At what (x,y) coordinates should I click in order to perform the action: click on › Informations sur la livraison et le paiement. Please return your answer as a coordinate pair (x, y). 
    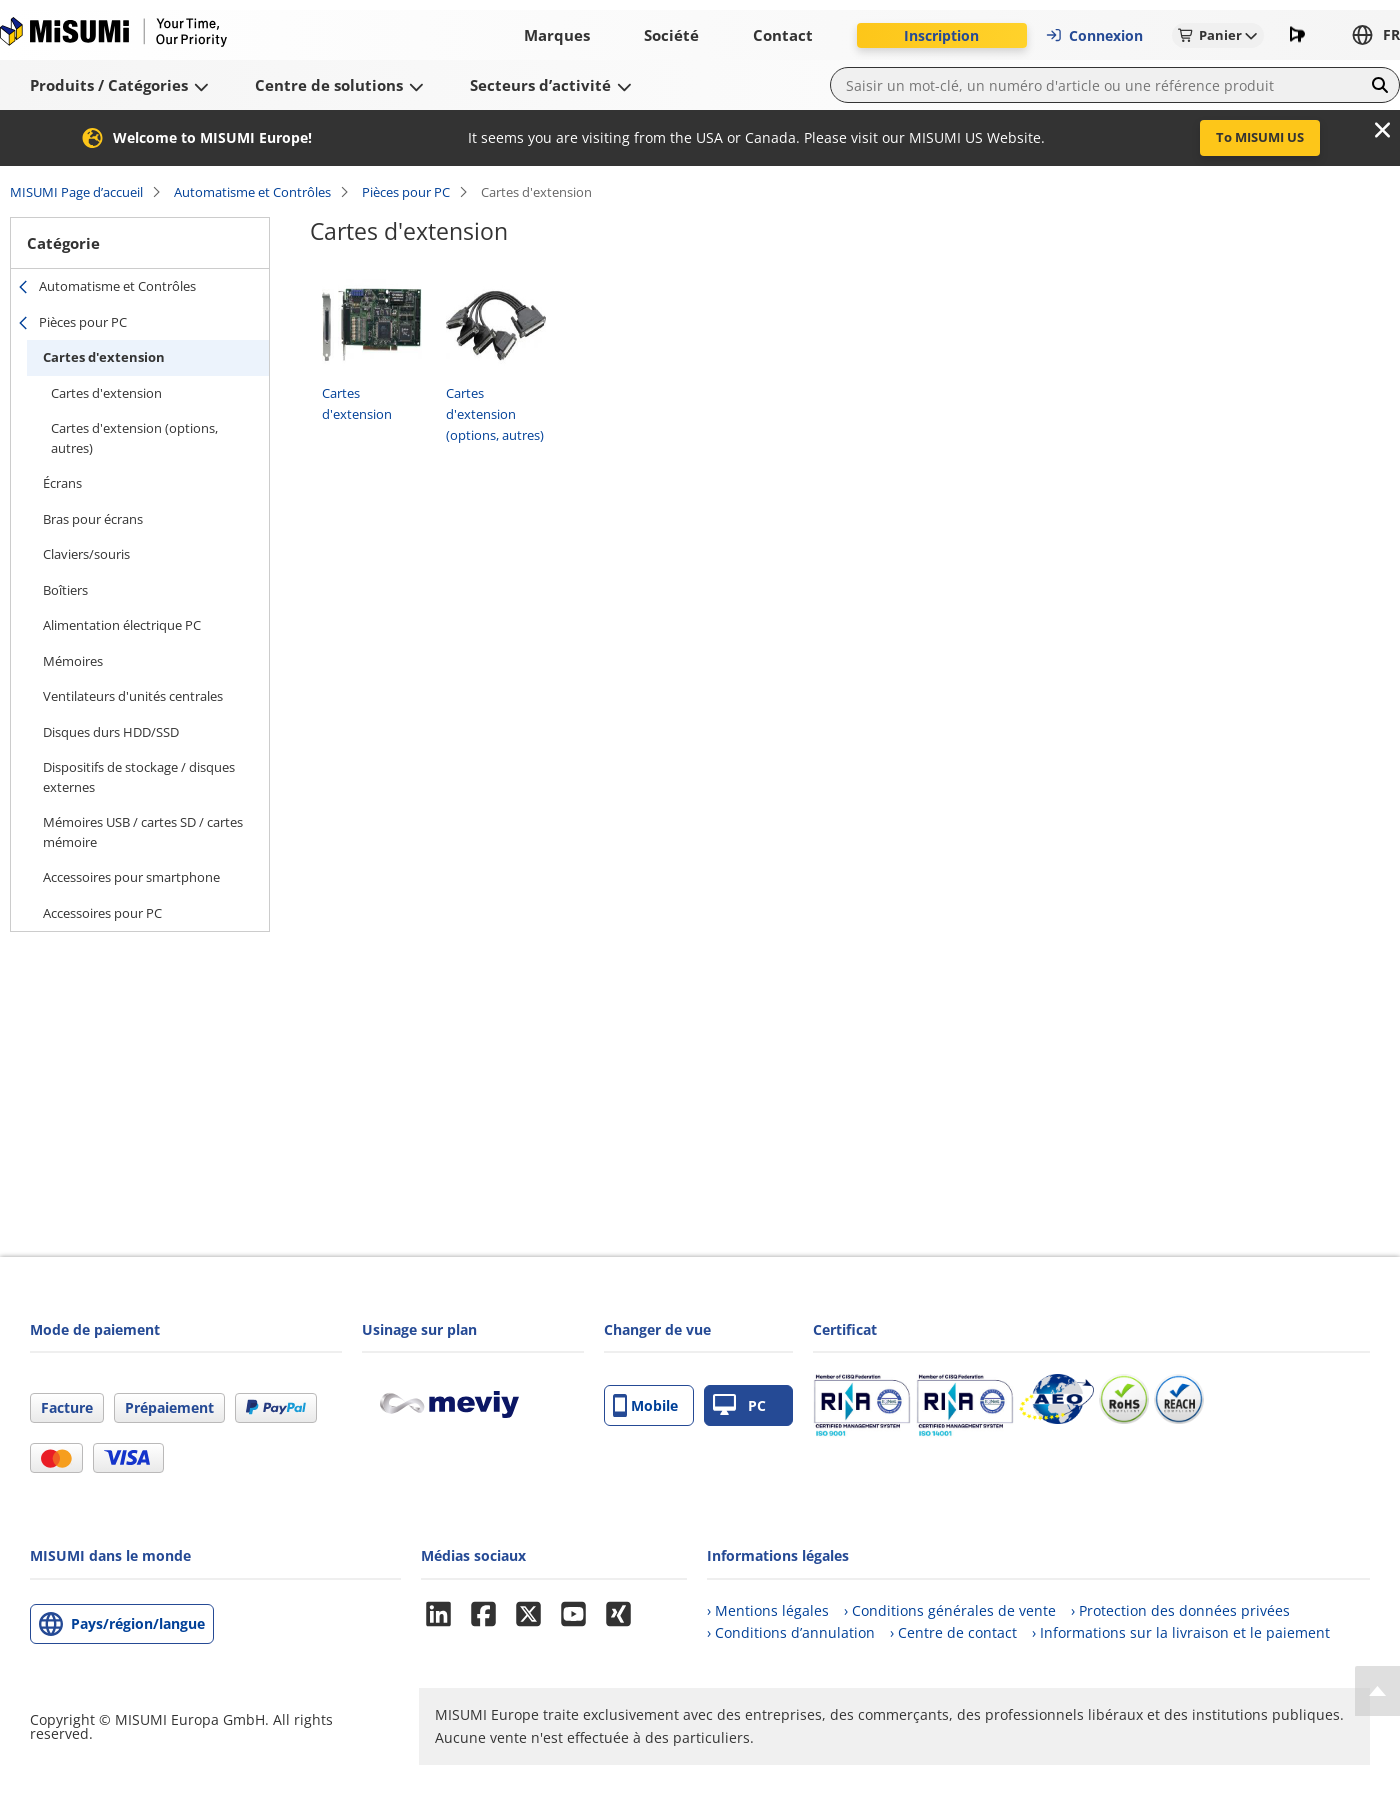
    Looking at the image, I should click on (1181, 1632).